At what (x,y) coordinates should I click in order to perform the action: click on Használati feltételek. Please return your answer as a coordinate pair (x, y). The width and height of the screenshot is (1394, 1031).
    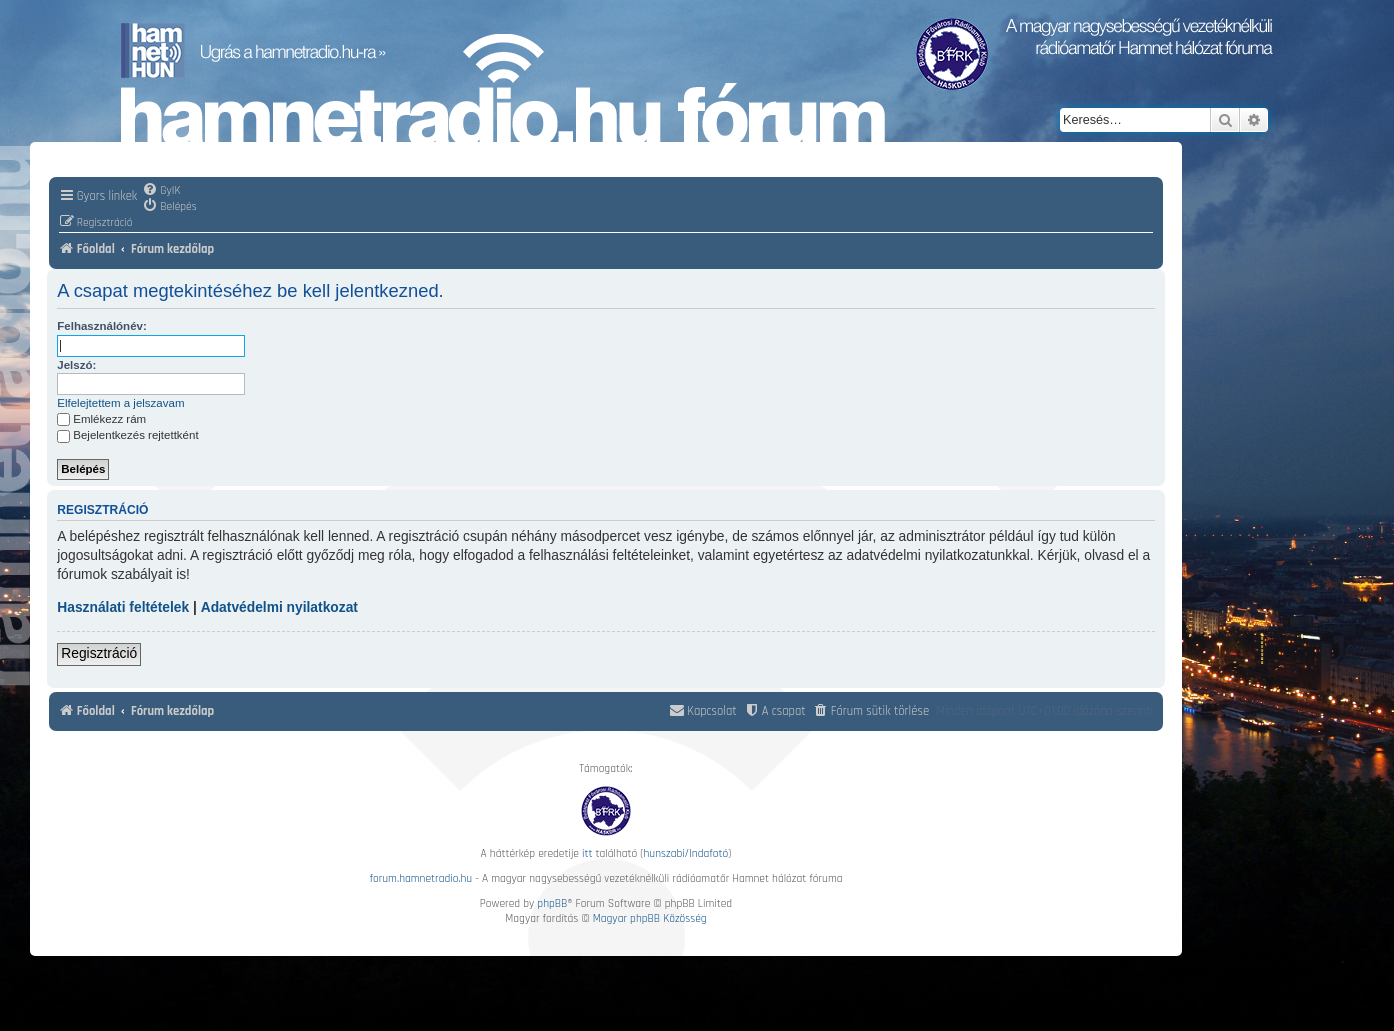
    Looking at the image, I should click on (123, 607).